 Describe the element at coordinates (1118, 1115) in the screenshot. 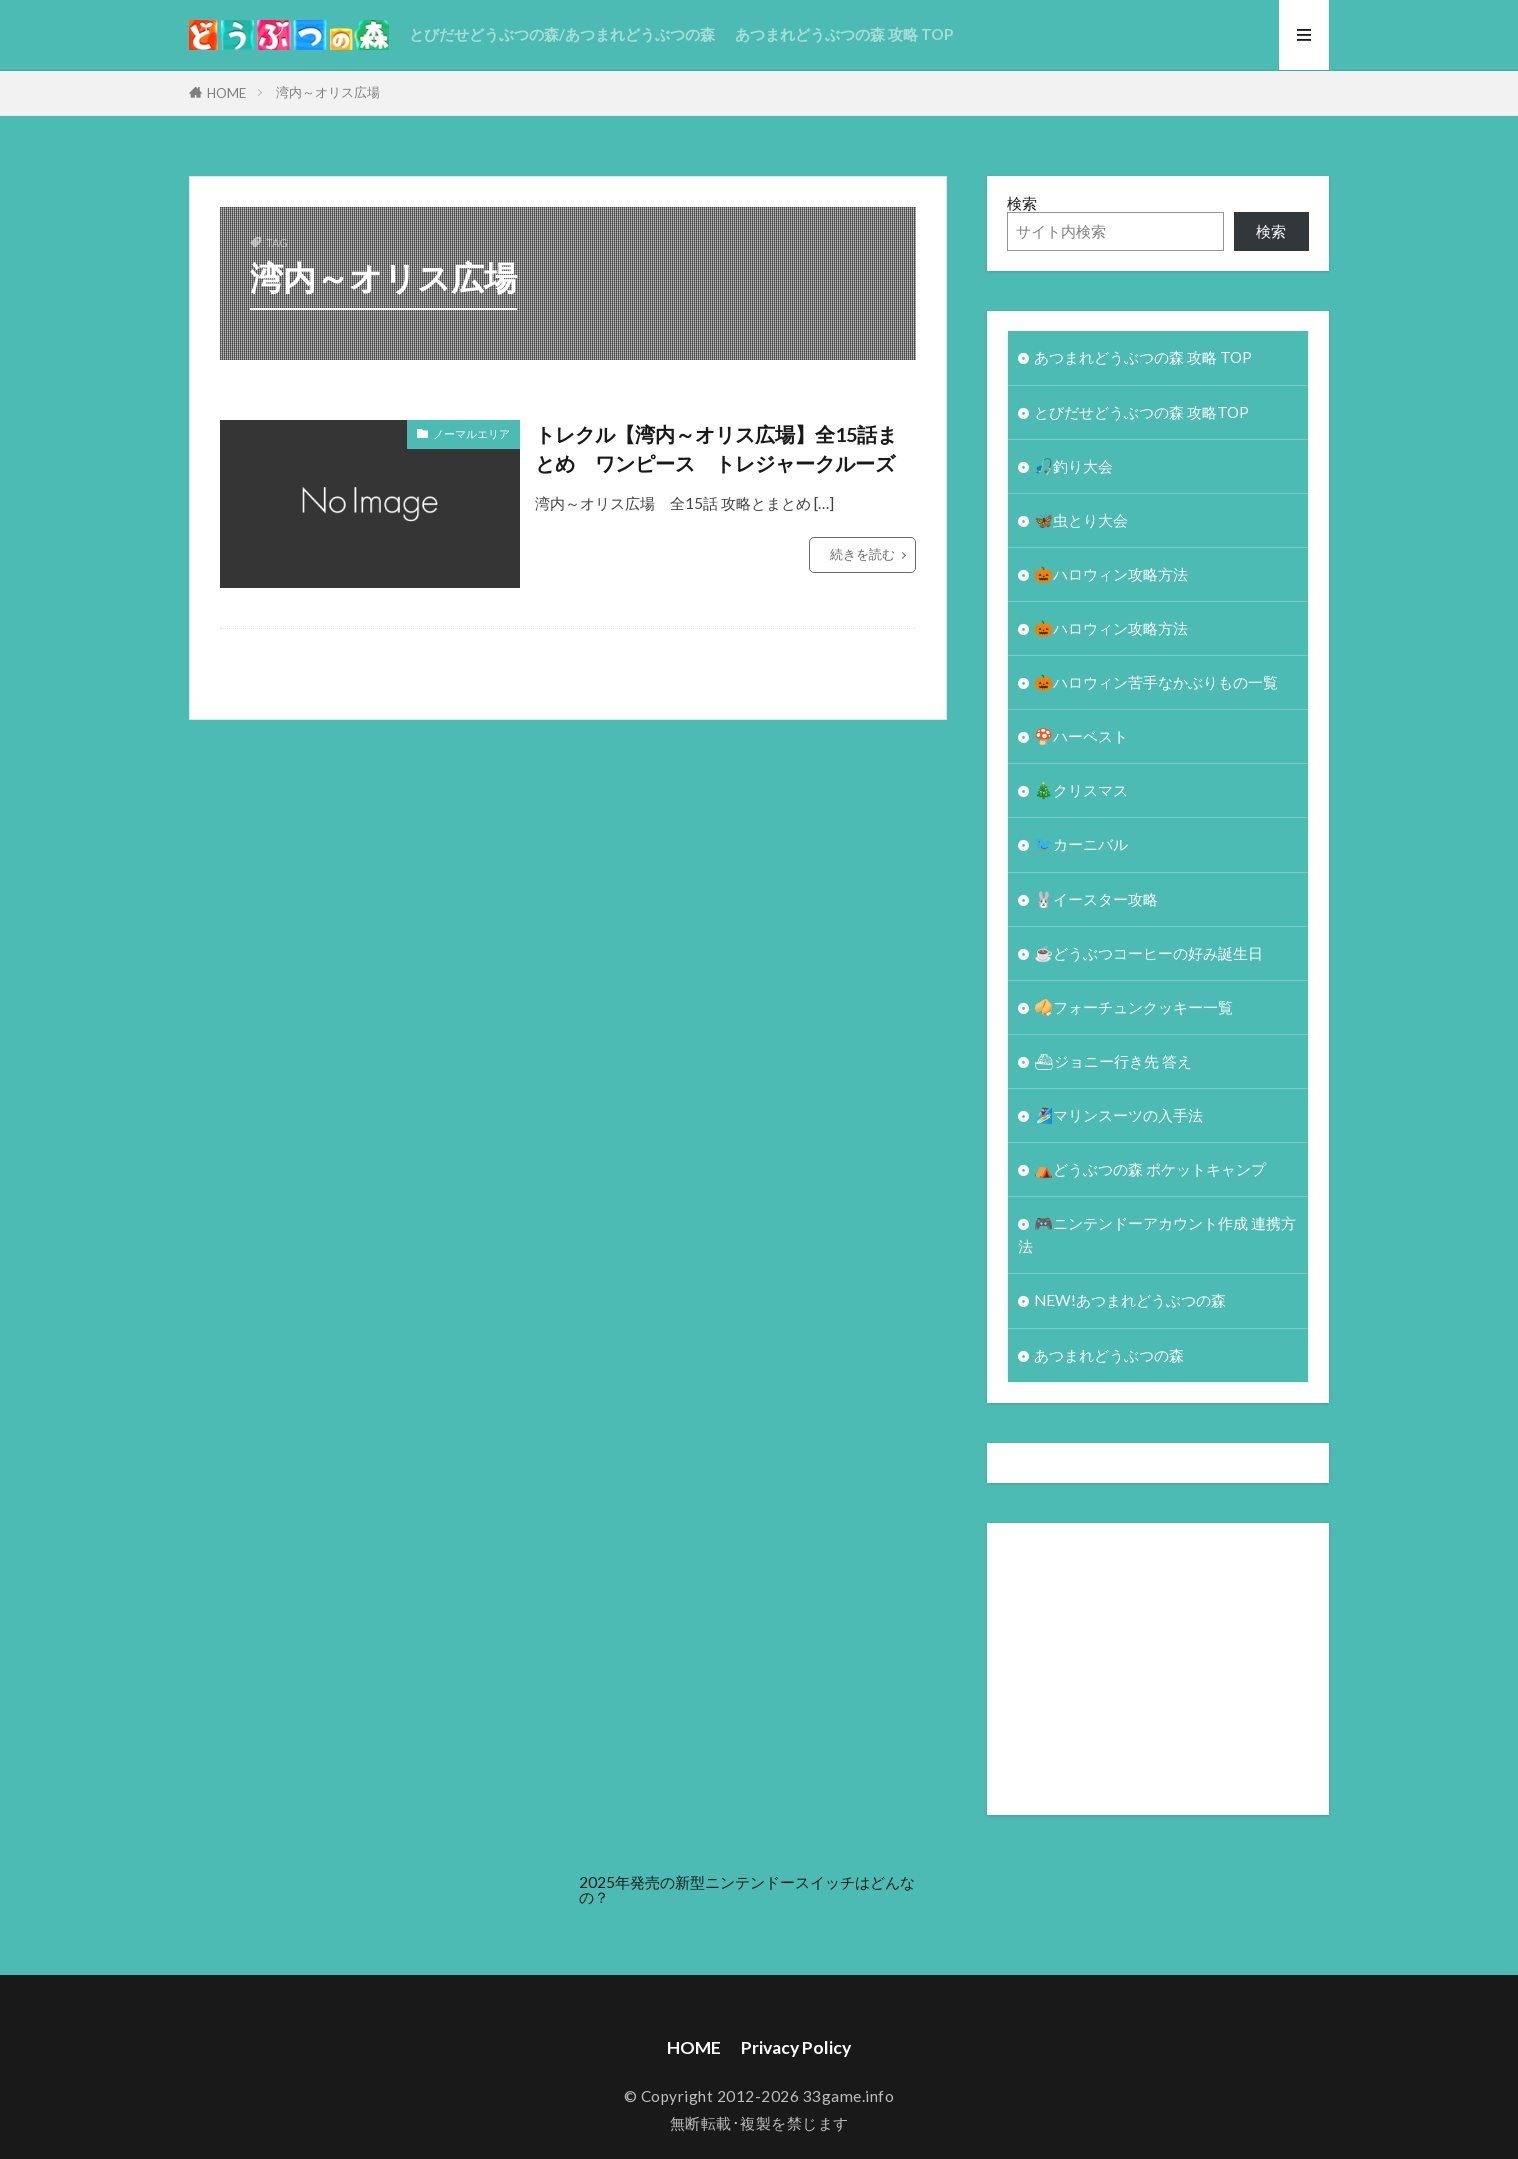

I see `🏄‍♀️マリンスーツの入手法` at that location.